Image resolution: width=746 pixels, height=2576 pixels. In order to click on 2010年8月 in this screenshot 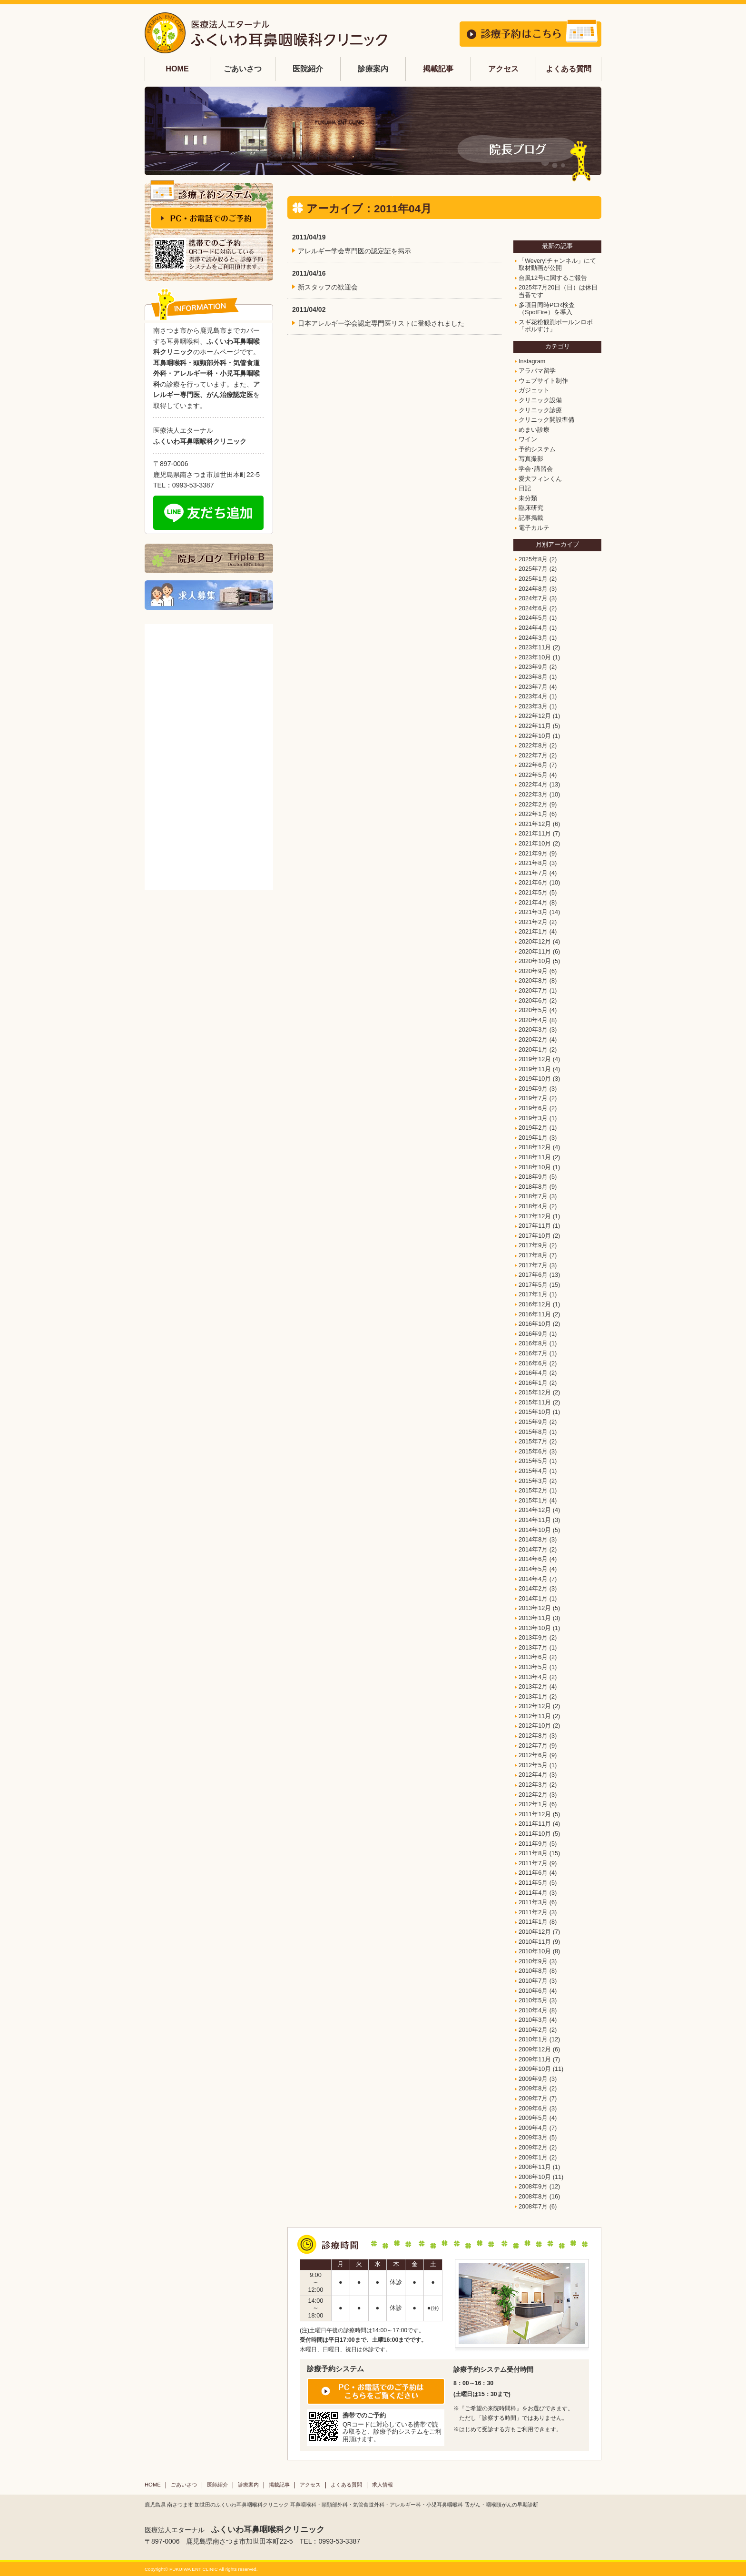, I will do `click(533, 1971)`.